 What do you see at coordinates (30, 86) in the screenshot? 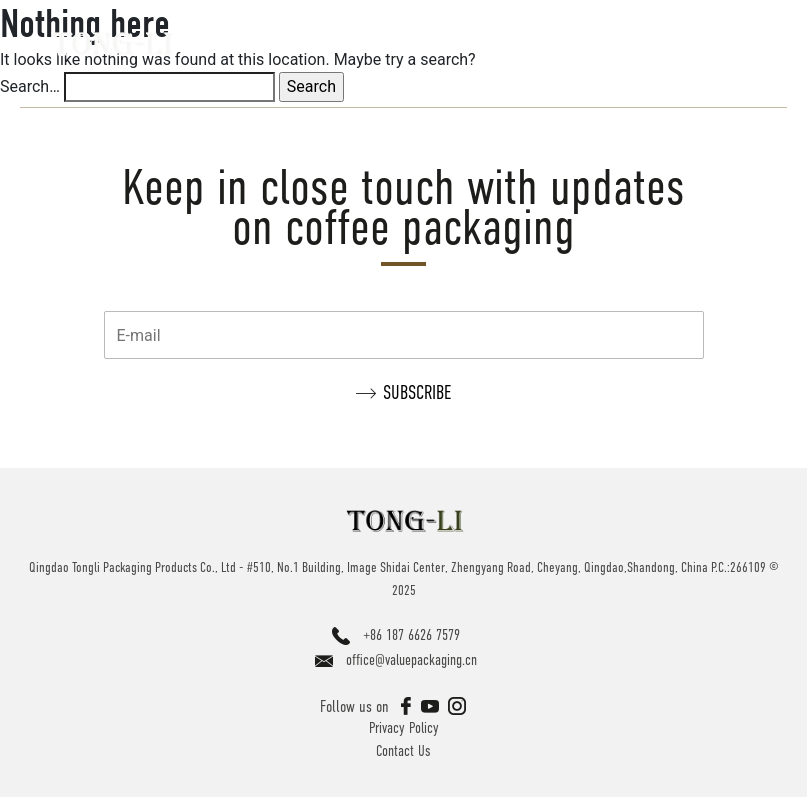
I see `Search…` at bounding box center [30, 86].